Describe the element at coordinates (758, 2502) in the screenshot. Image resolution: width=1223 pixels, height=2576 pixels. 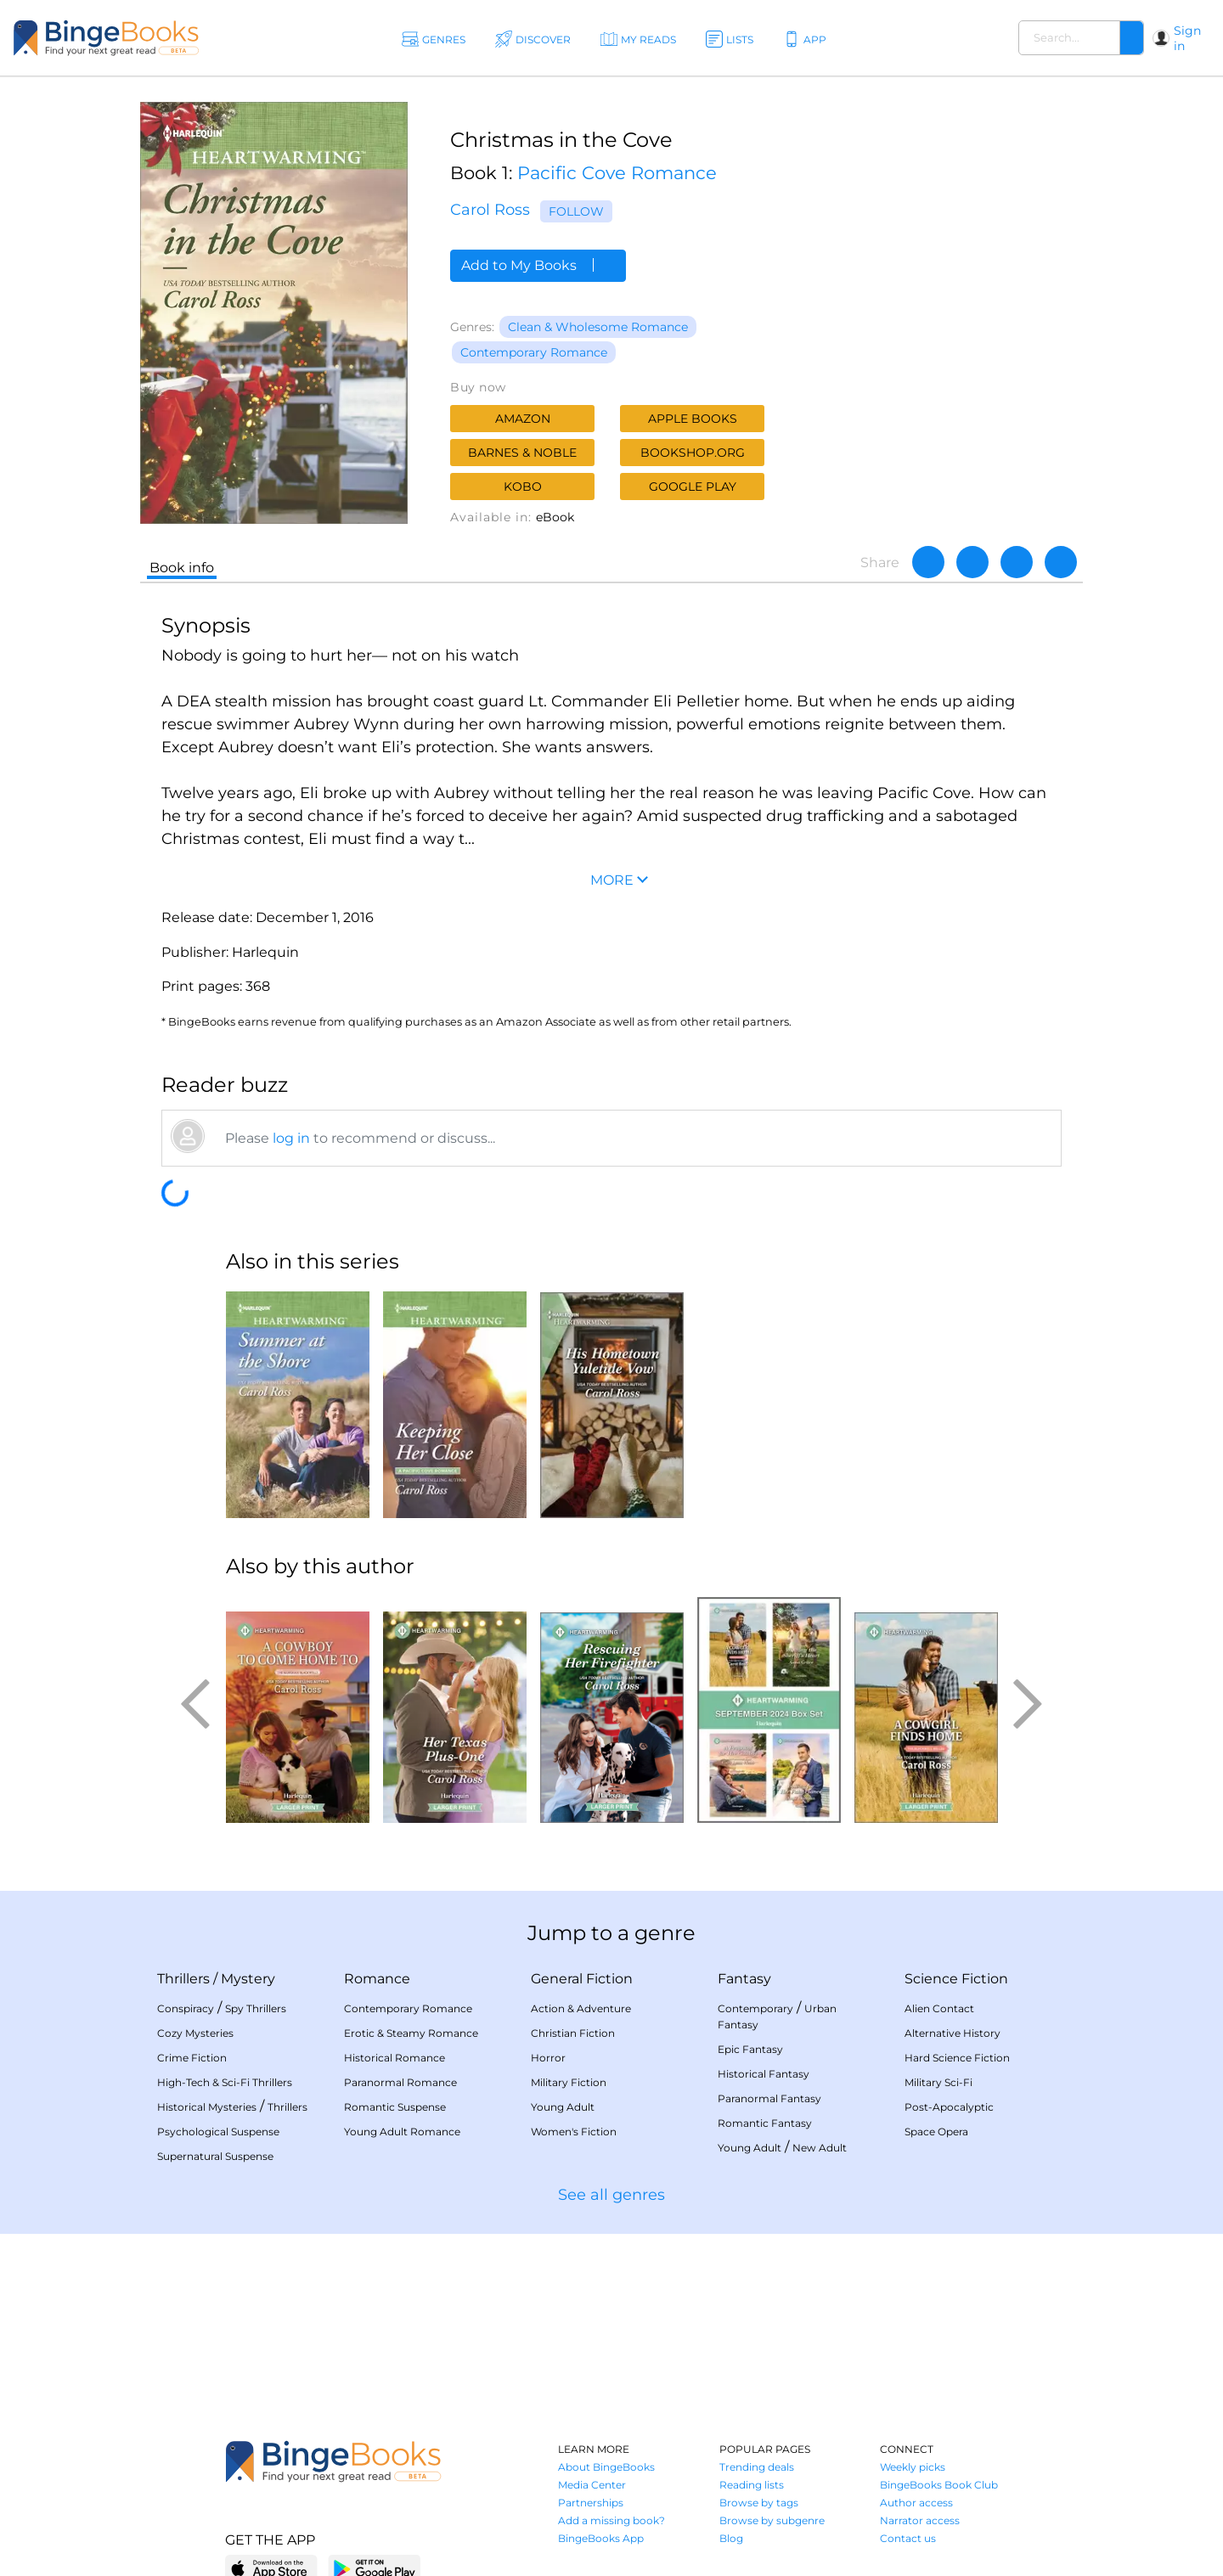
I see `Browse by tags` at that location.